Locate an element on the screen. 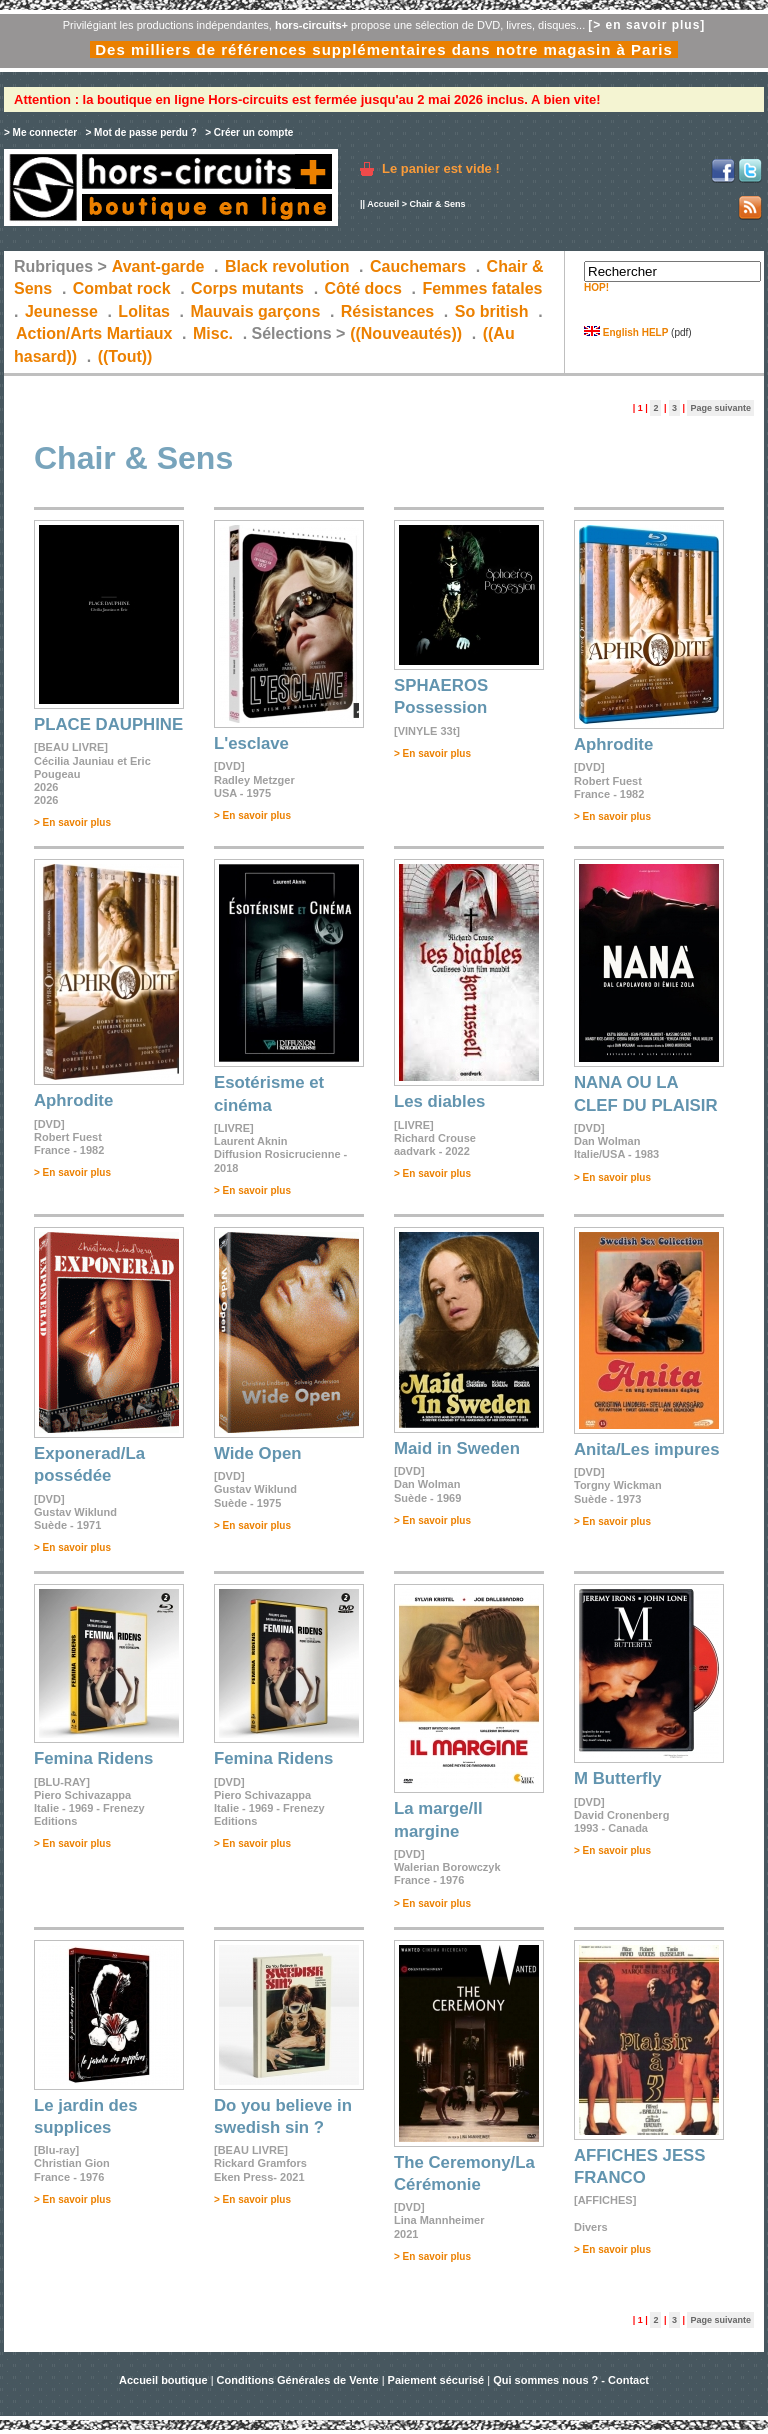 The image size is (768, 2434). Femmes fatales is located at coordinates (482, 288).